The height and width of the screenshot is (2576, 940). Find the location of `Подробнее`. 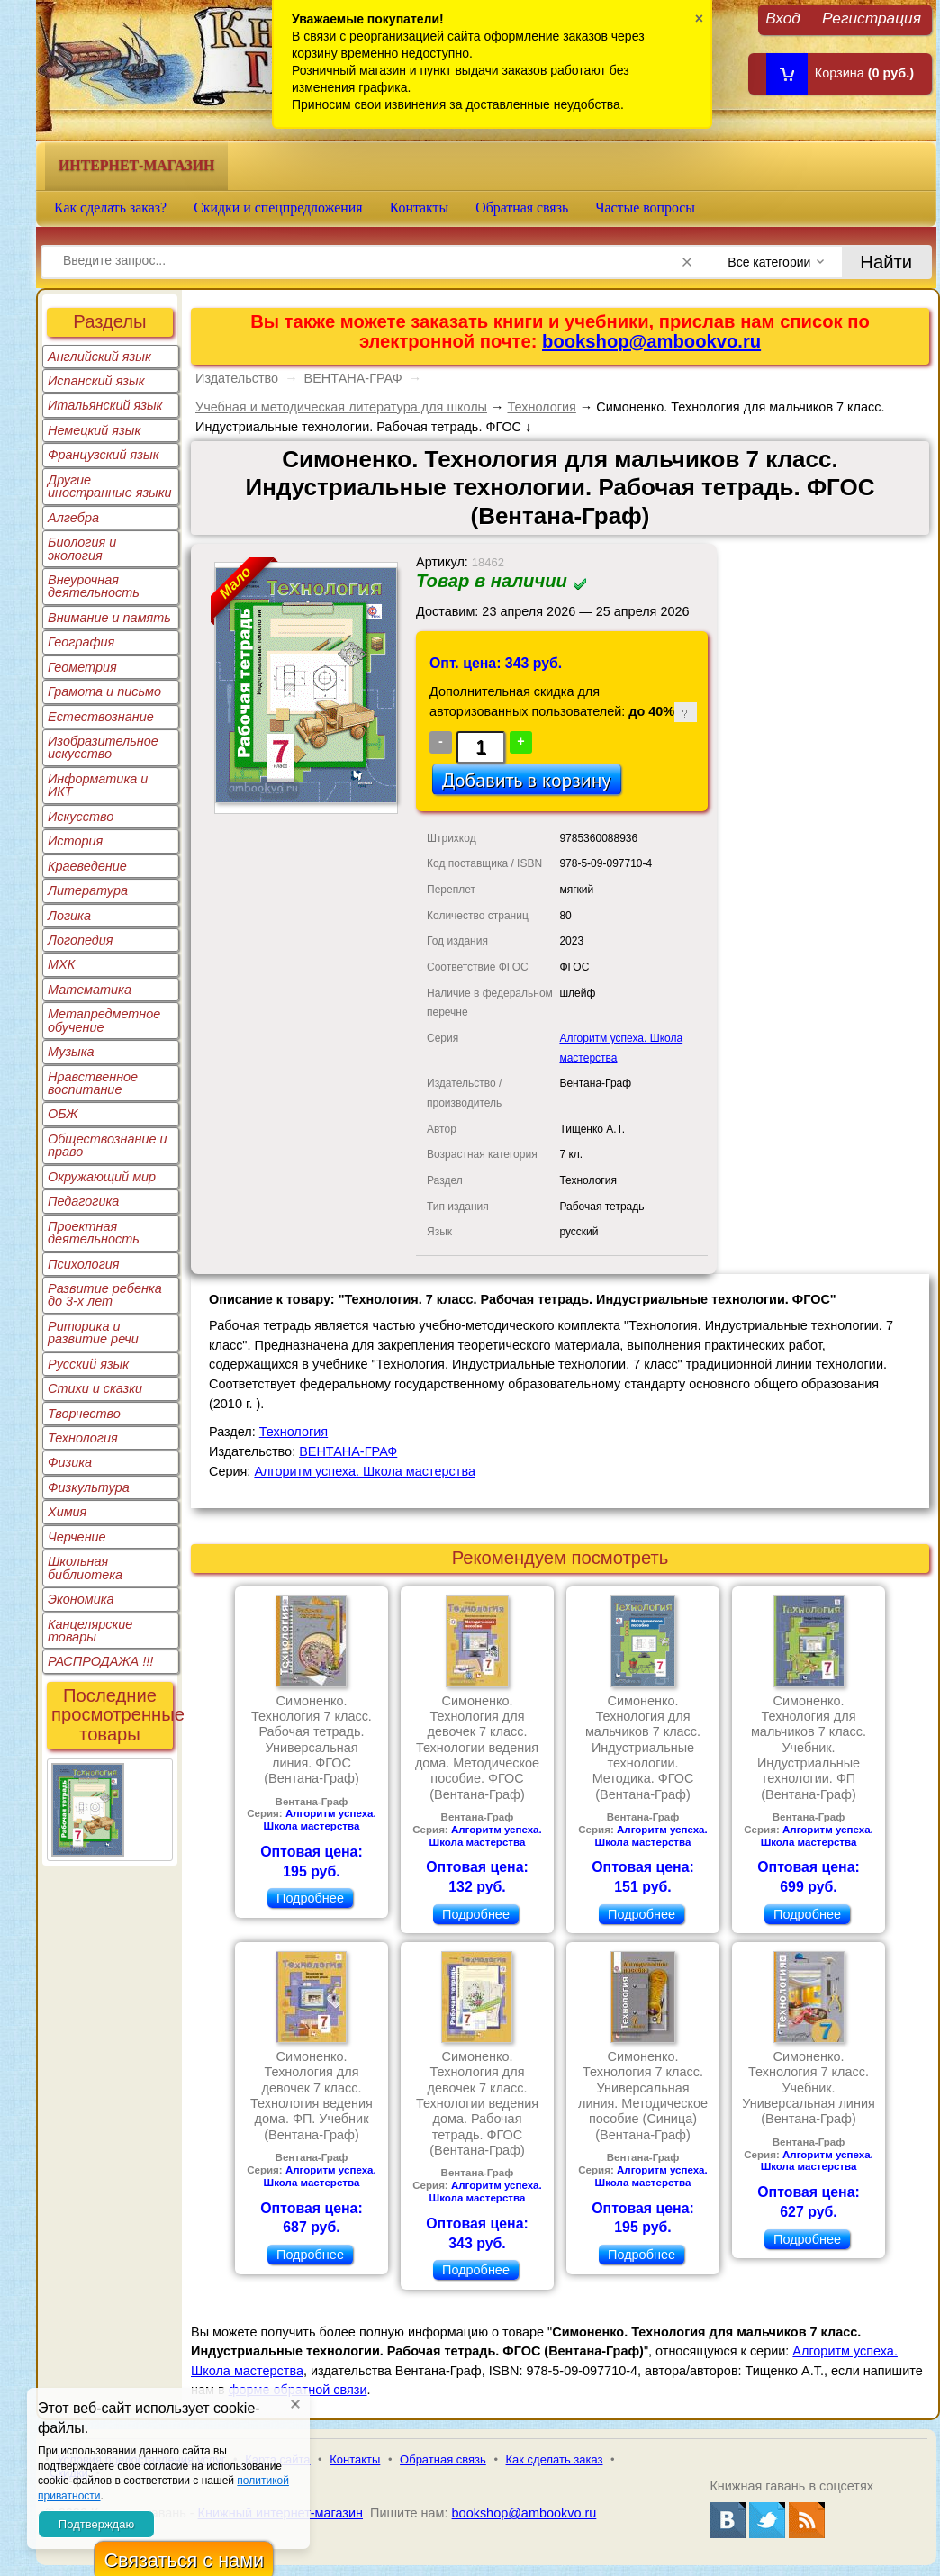

Подробнее is located at coordinates (310, 1898).